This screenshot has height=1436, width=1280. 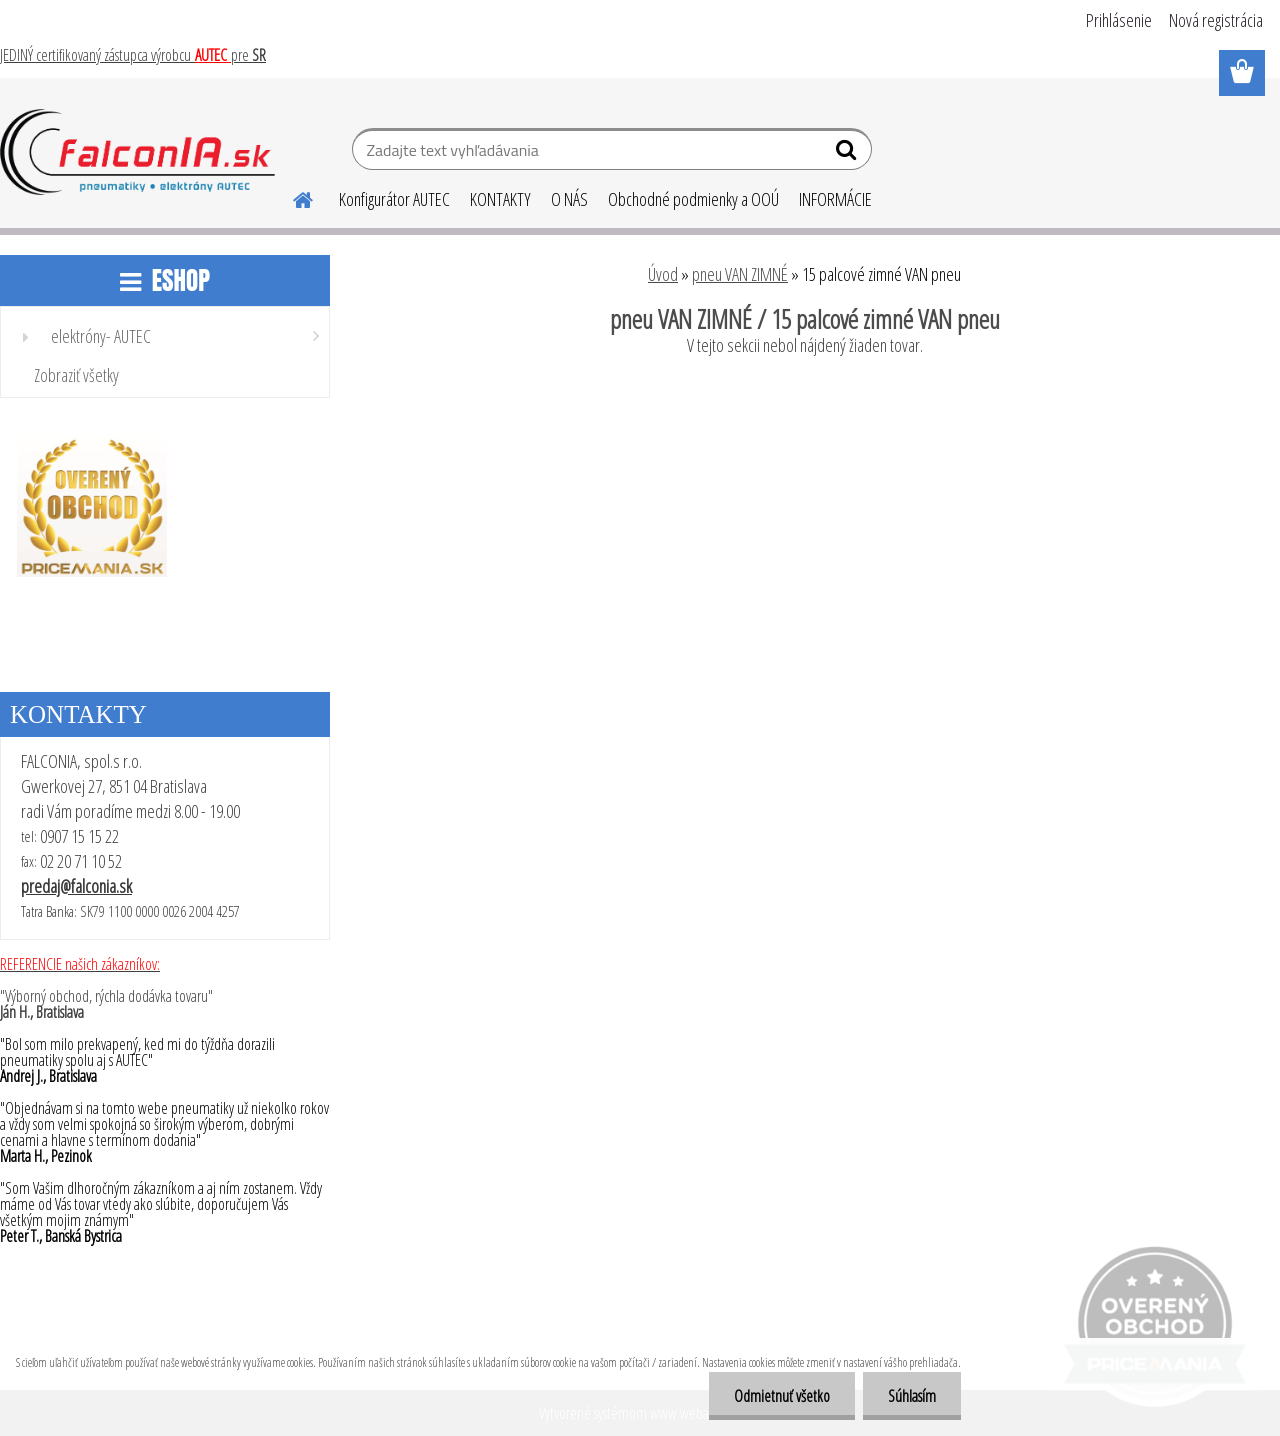 What do you see at coordinates (500, 199) in the screenshot?
I see `KONTAKTY` at bounding box center [500, 199].